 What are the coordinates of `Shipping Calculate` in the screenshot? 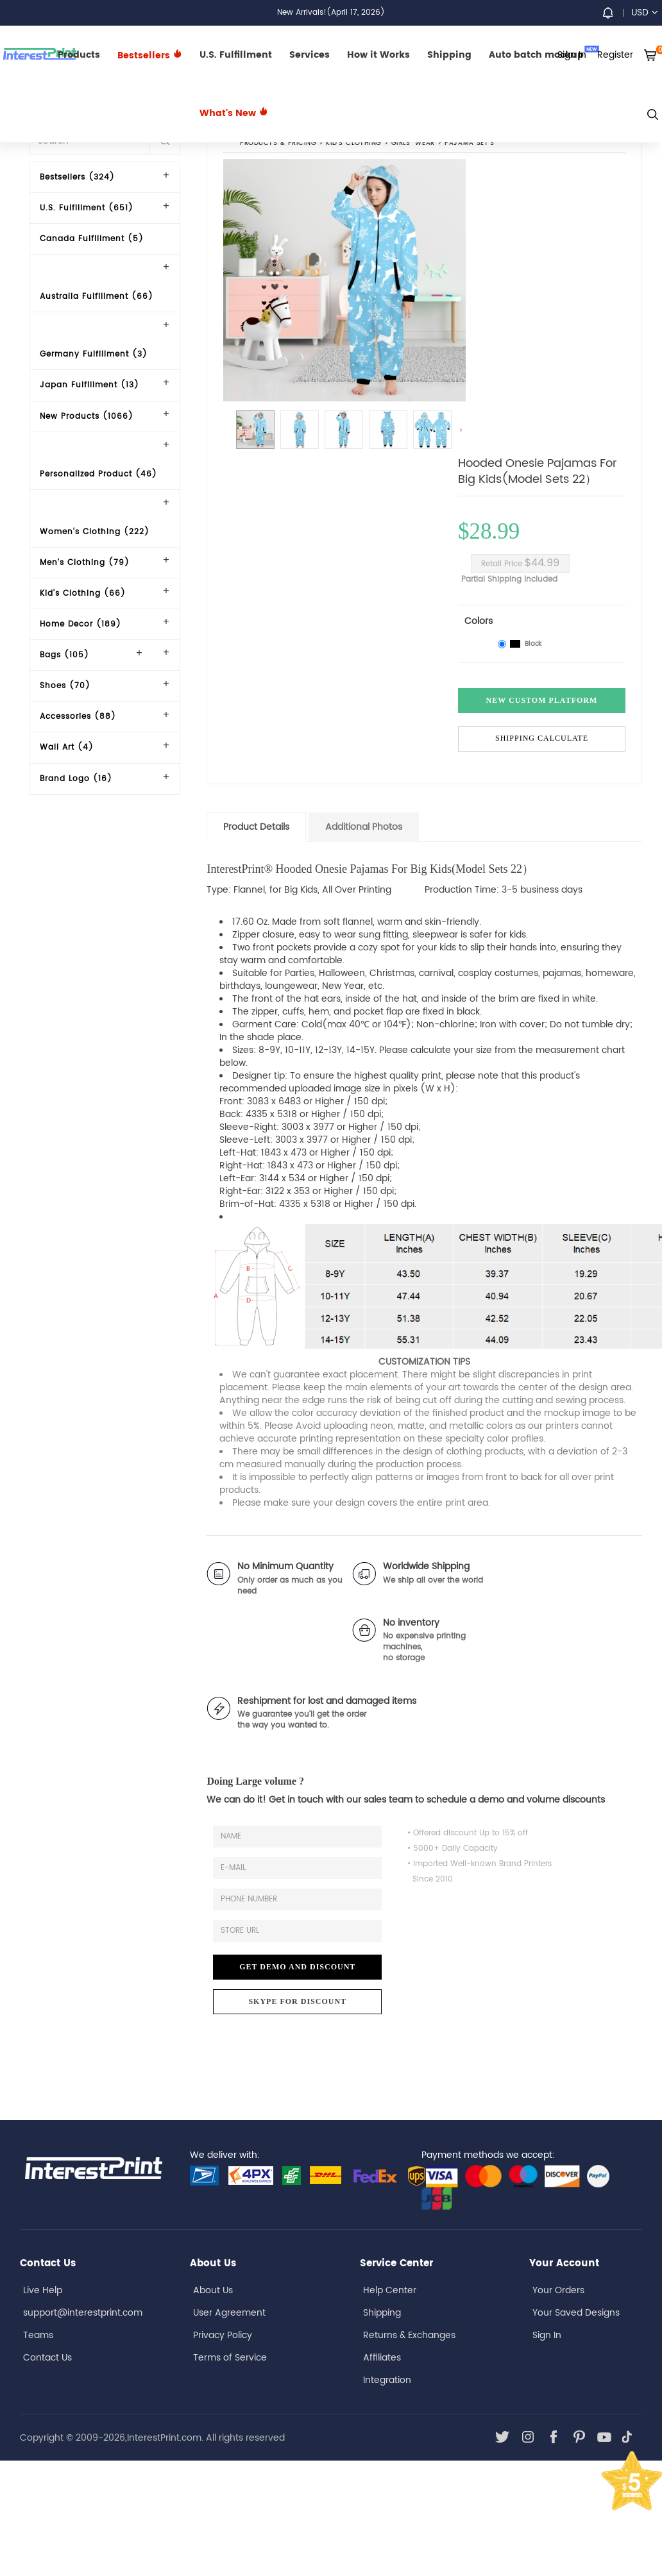 It's located at (541, 738).